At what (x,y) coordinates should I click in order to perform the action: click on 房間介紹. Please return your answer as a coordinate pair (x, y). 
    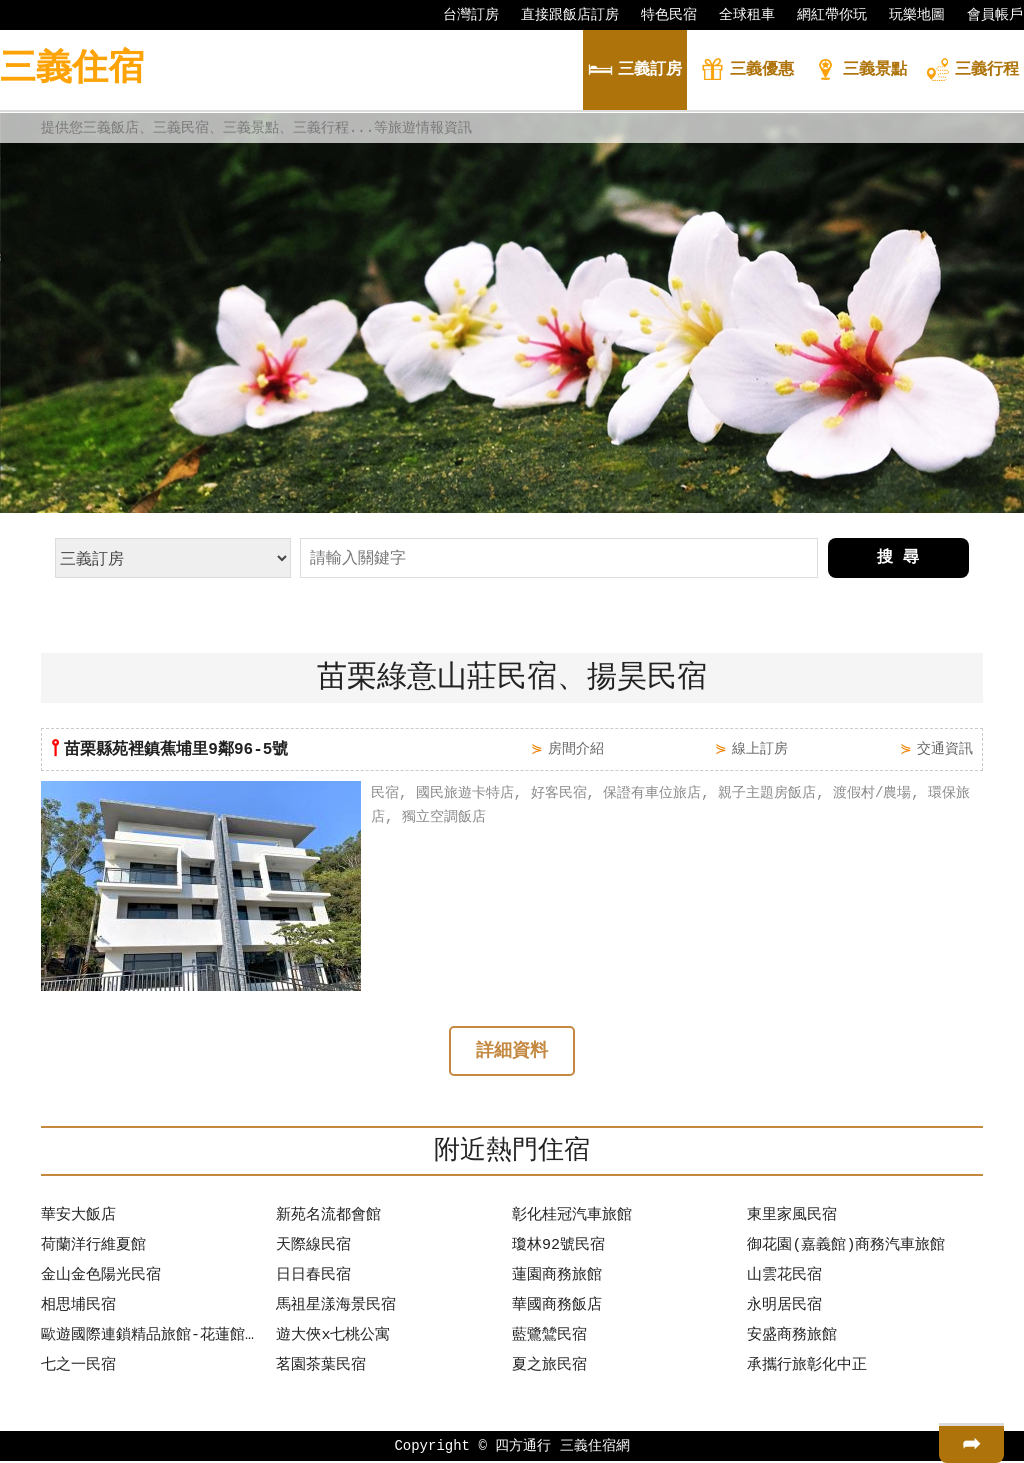
    Looking at the image, I should click on (576, 748).